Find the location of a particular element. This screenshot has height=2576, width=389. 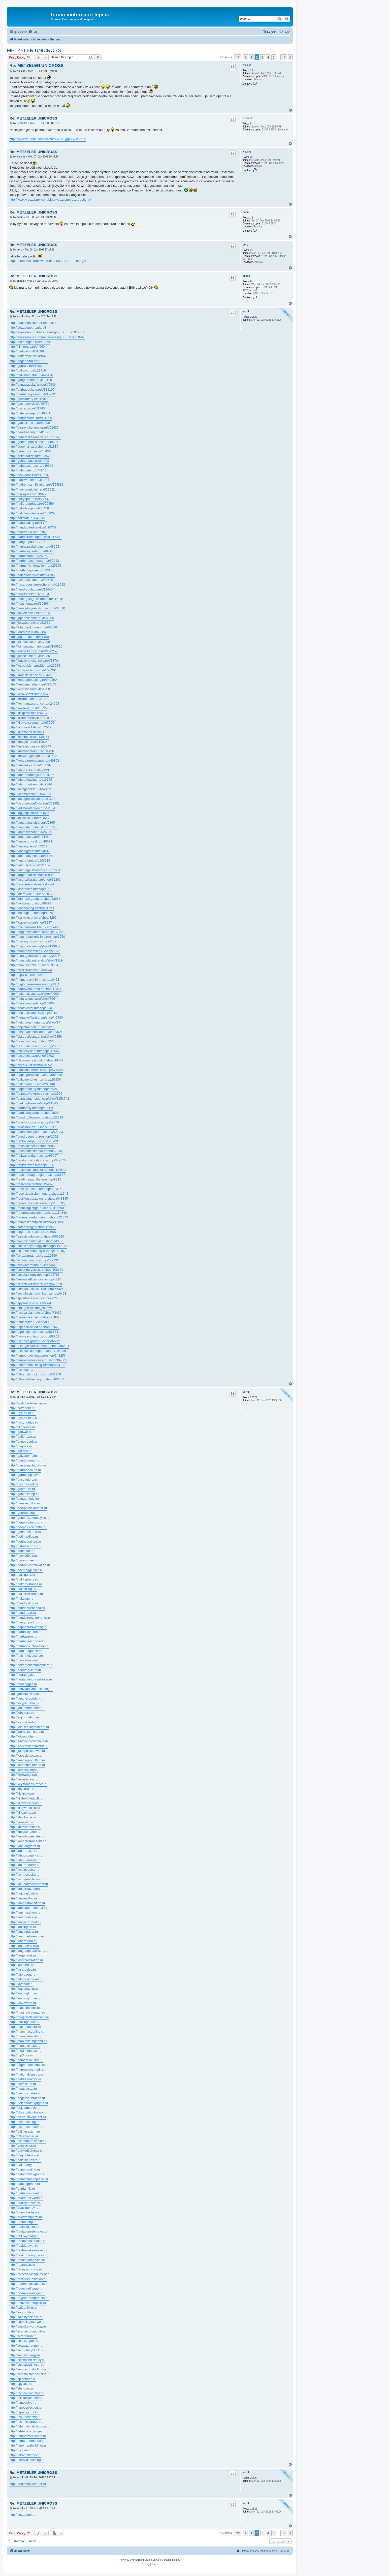

http://harmonicinteraction.ru is located at coordinates (29, 1646).